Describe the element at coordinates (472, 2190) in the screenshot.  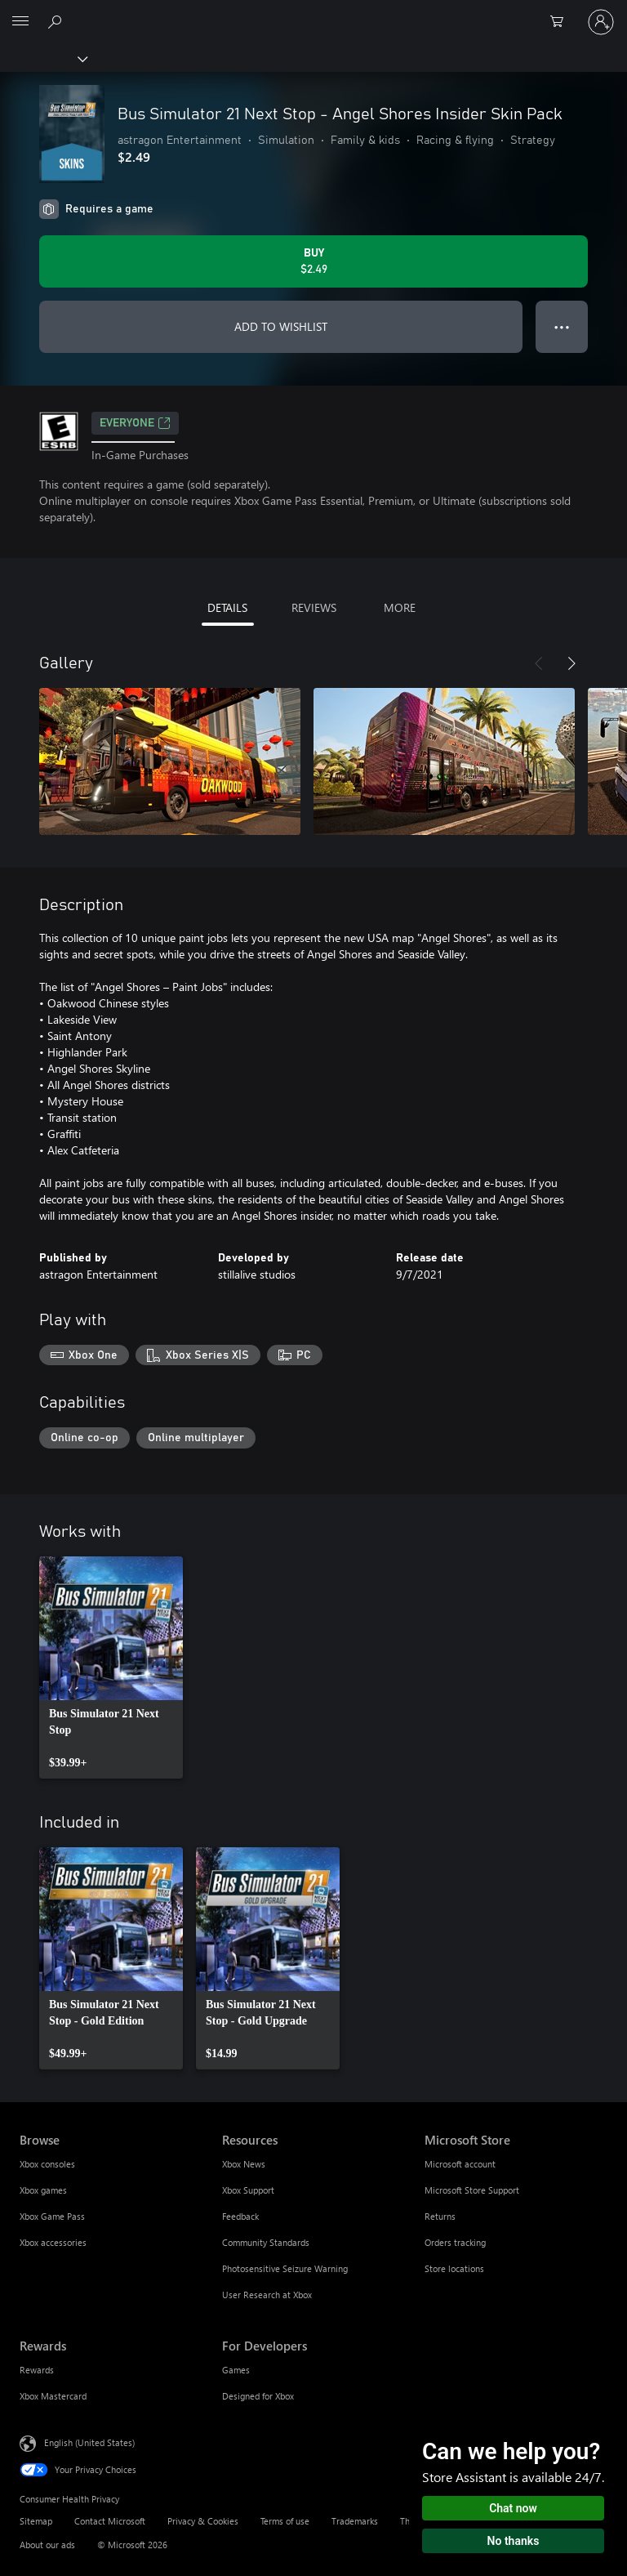
I see `Microsoft Store Support [Microsoft Store Support Microsoft Store]` at that location.